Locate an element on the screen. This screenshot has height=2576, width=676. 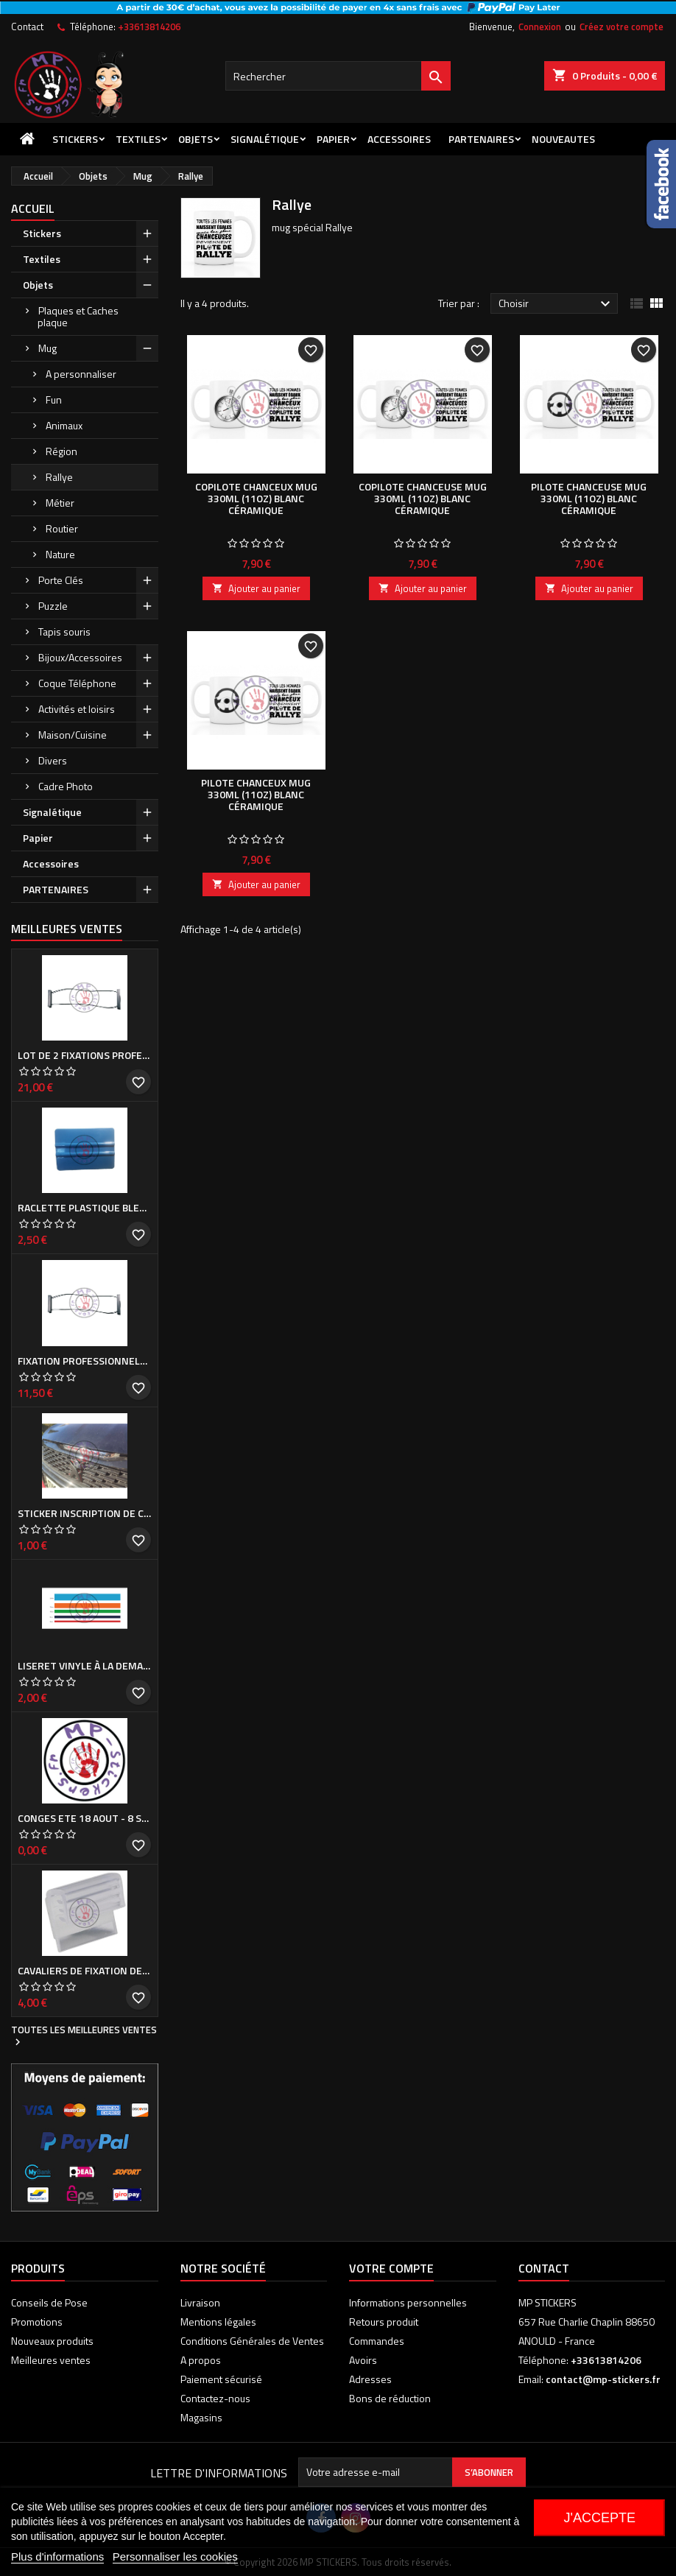
Magasins is located at coordinates (201, 2417).